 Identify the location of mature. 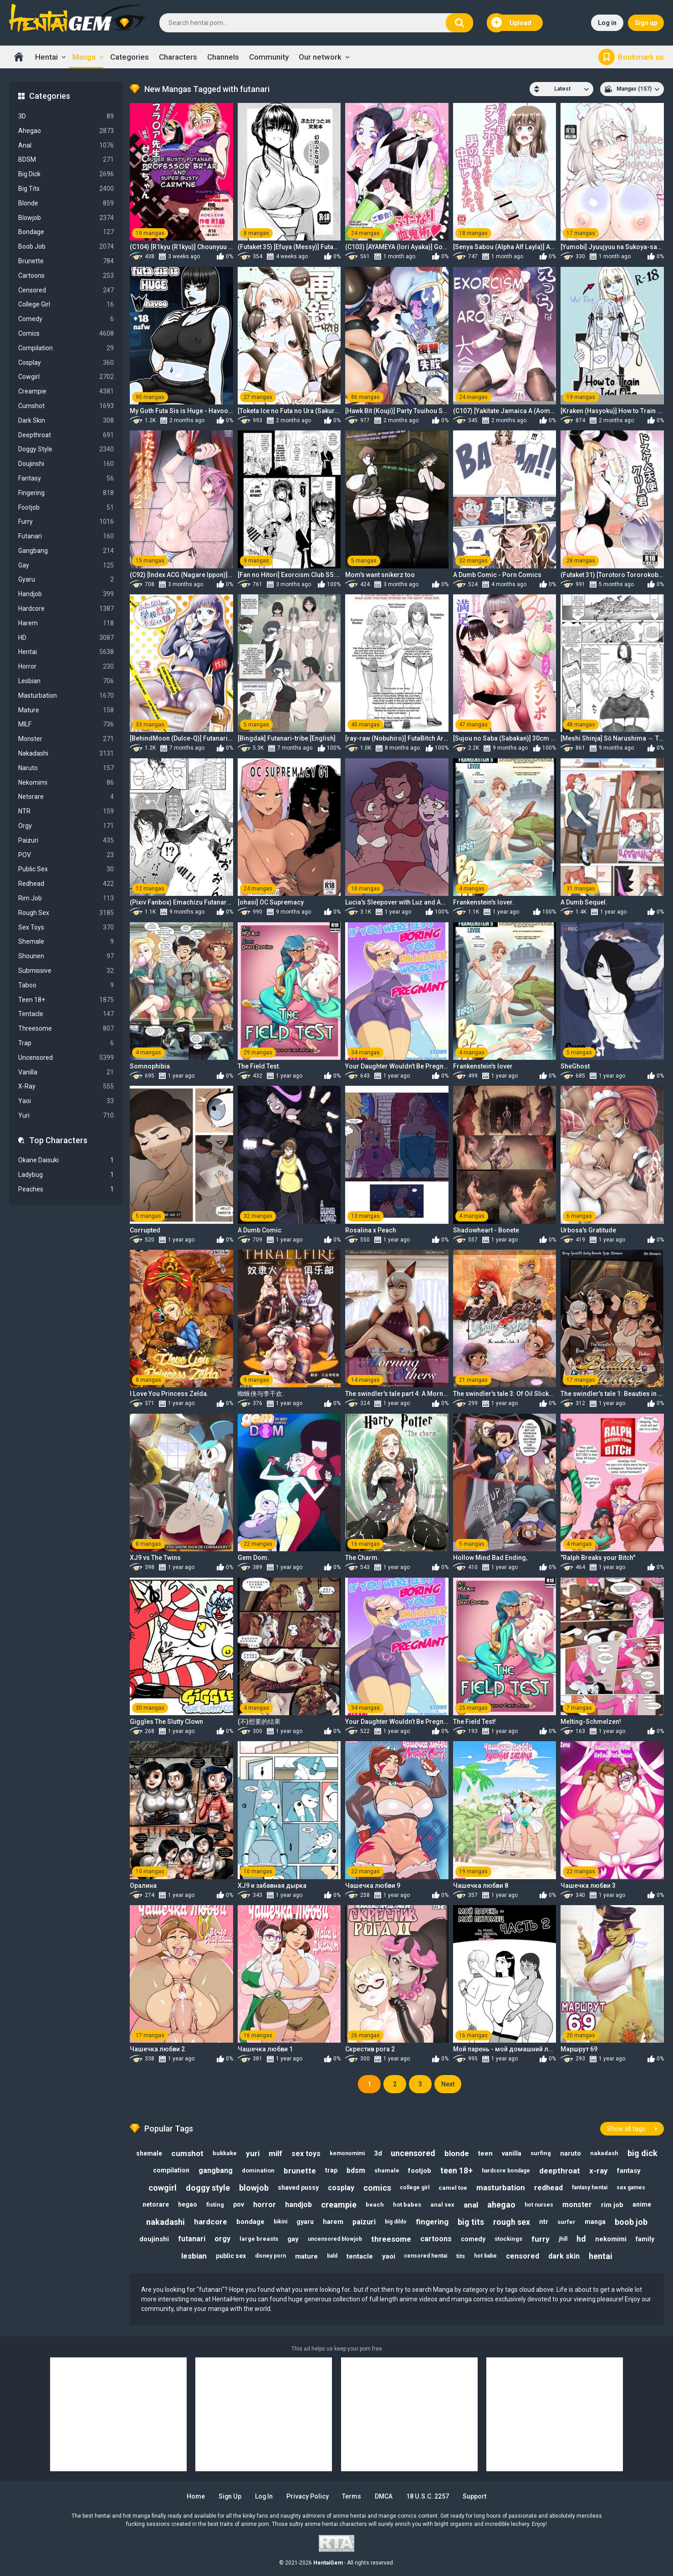
(306, 2256).